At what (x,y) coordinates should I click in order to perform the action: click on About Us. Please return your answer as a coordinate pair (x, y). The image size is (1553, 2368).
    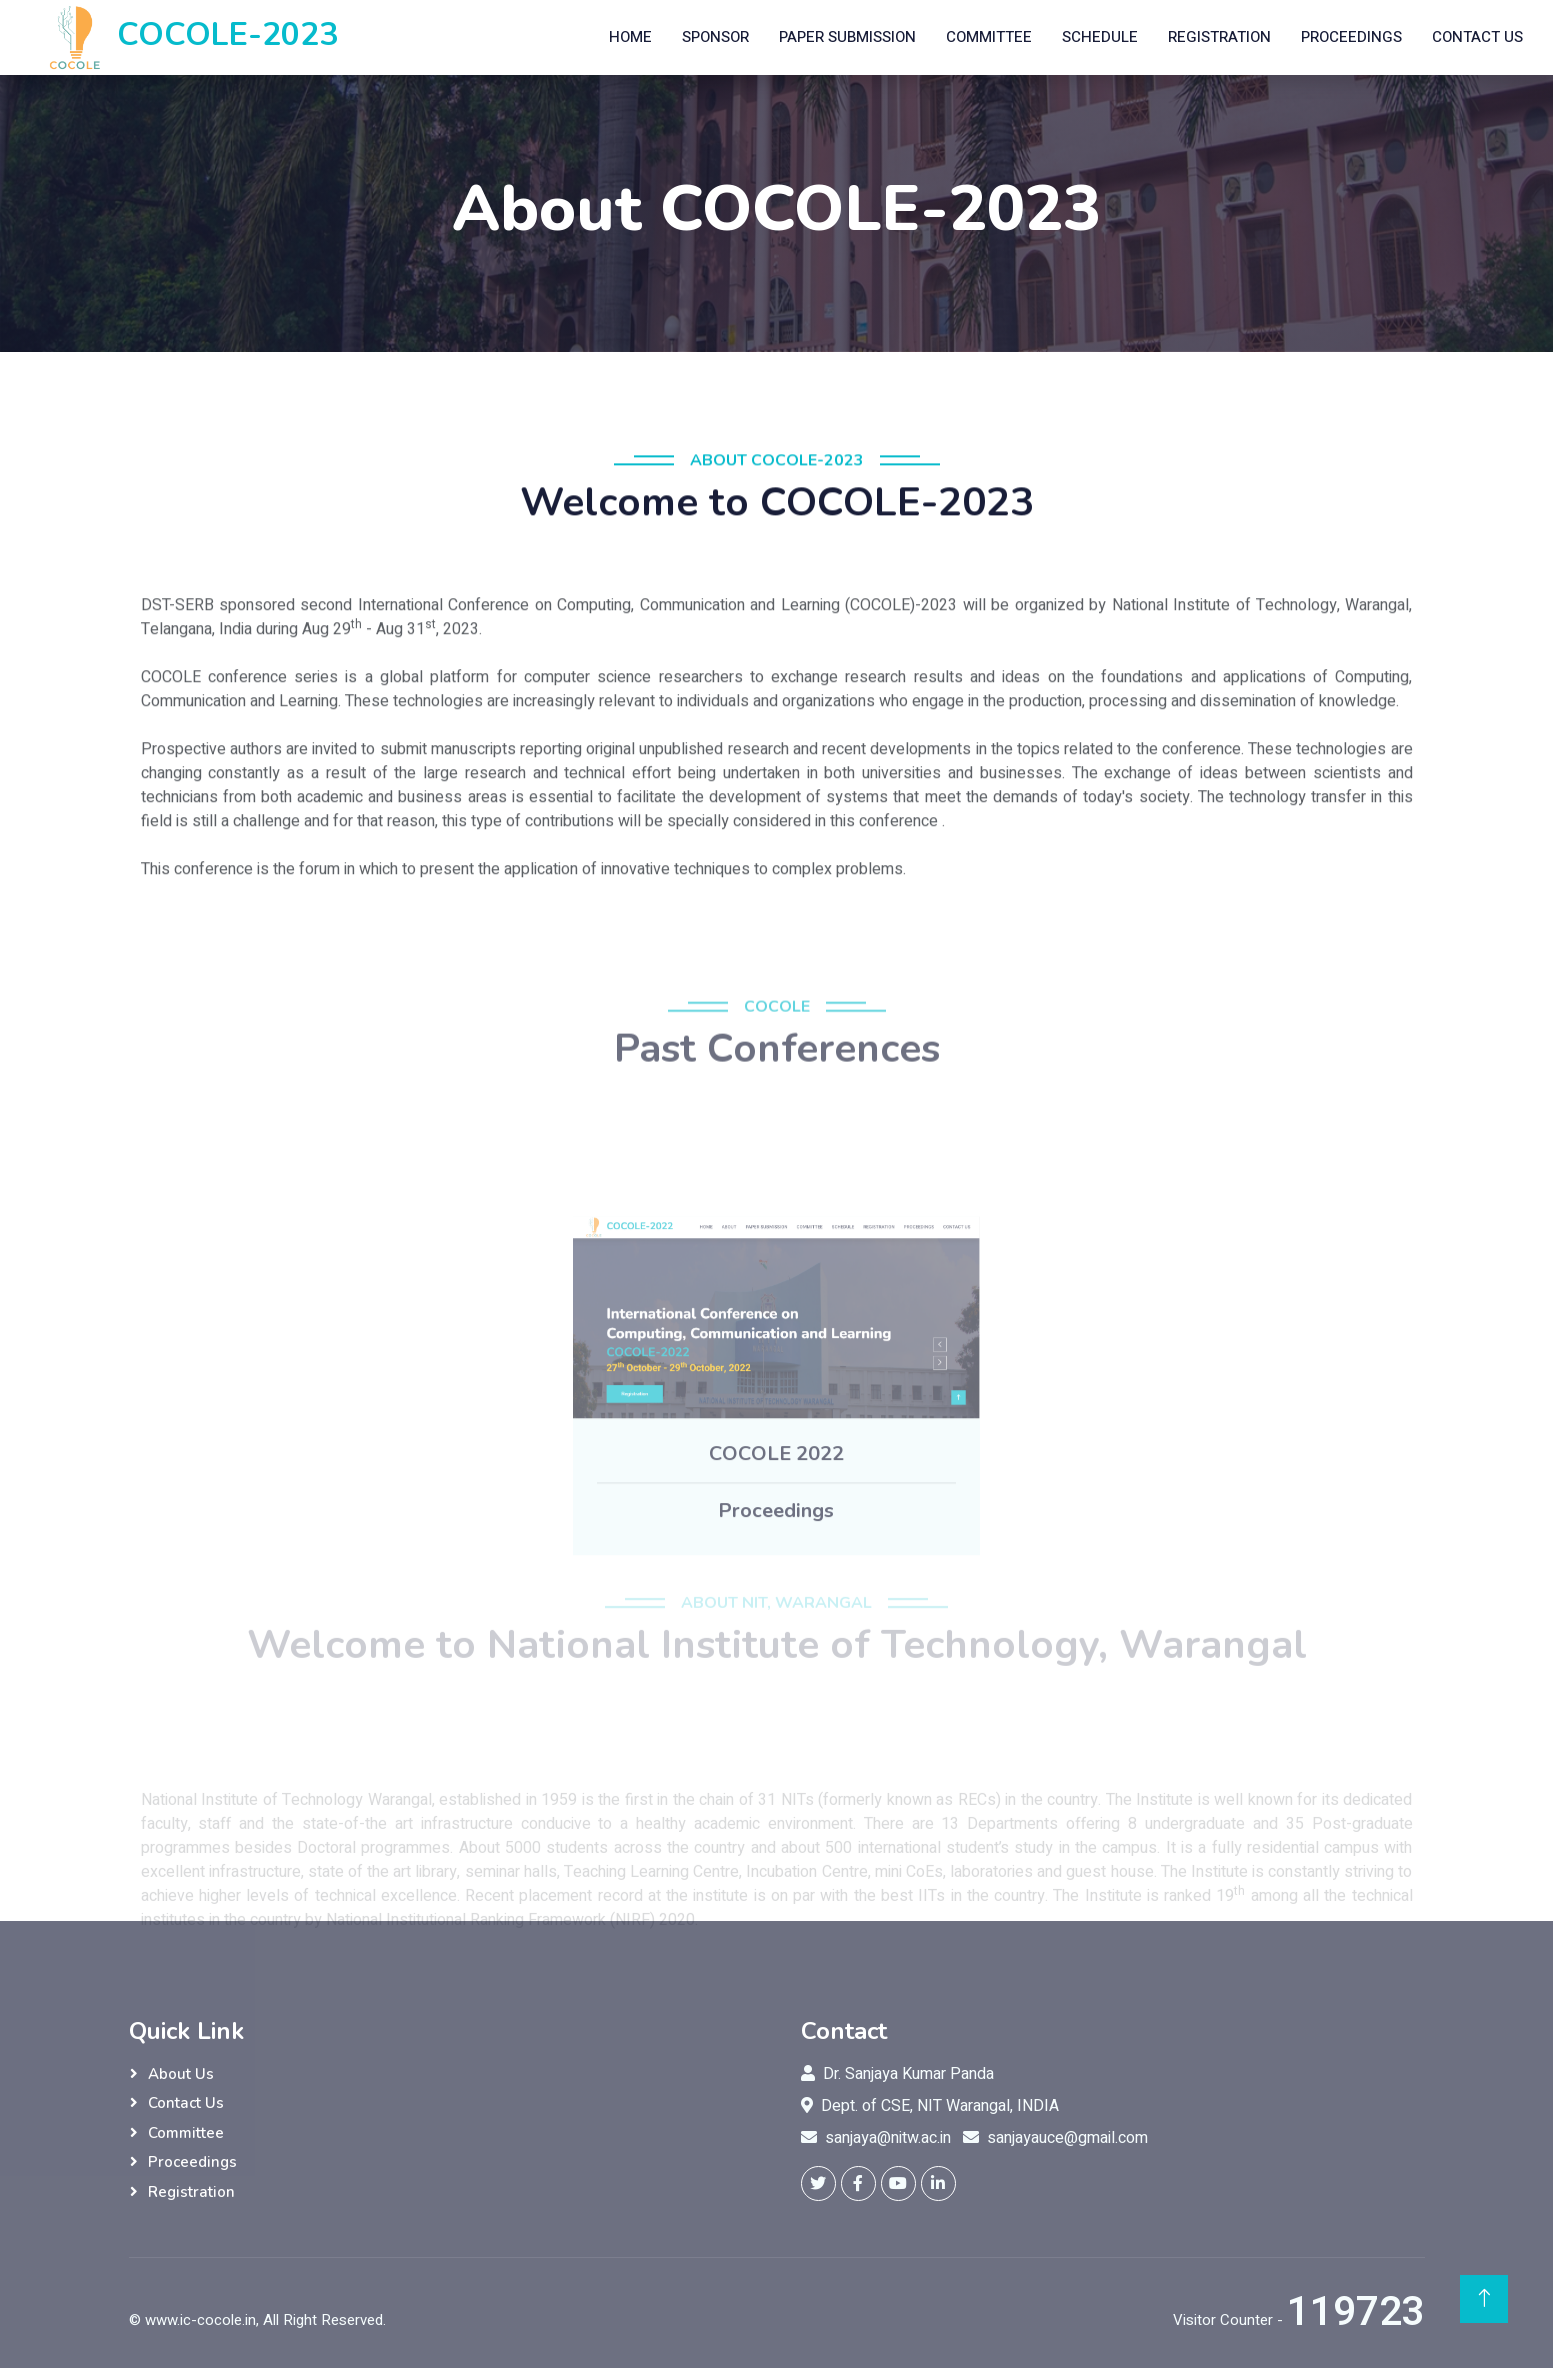
    Looking at the image, I should click on (181, 2074).